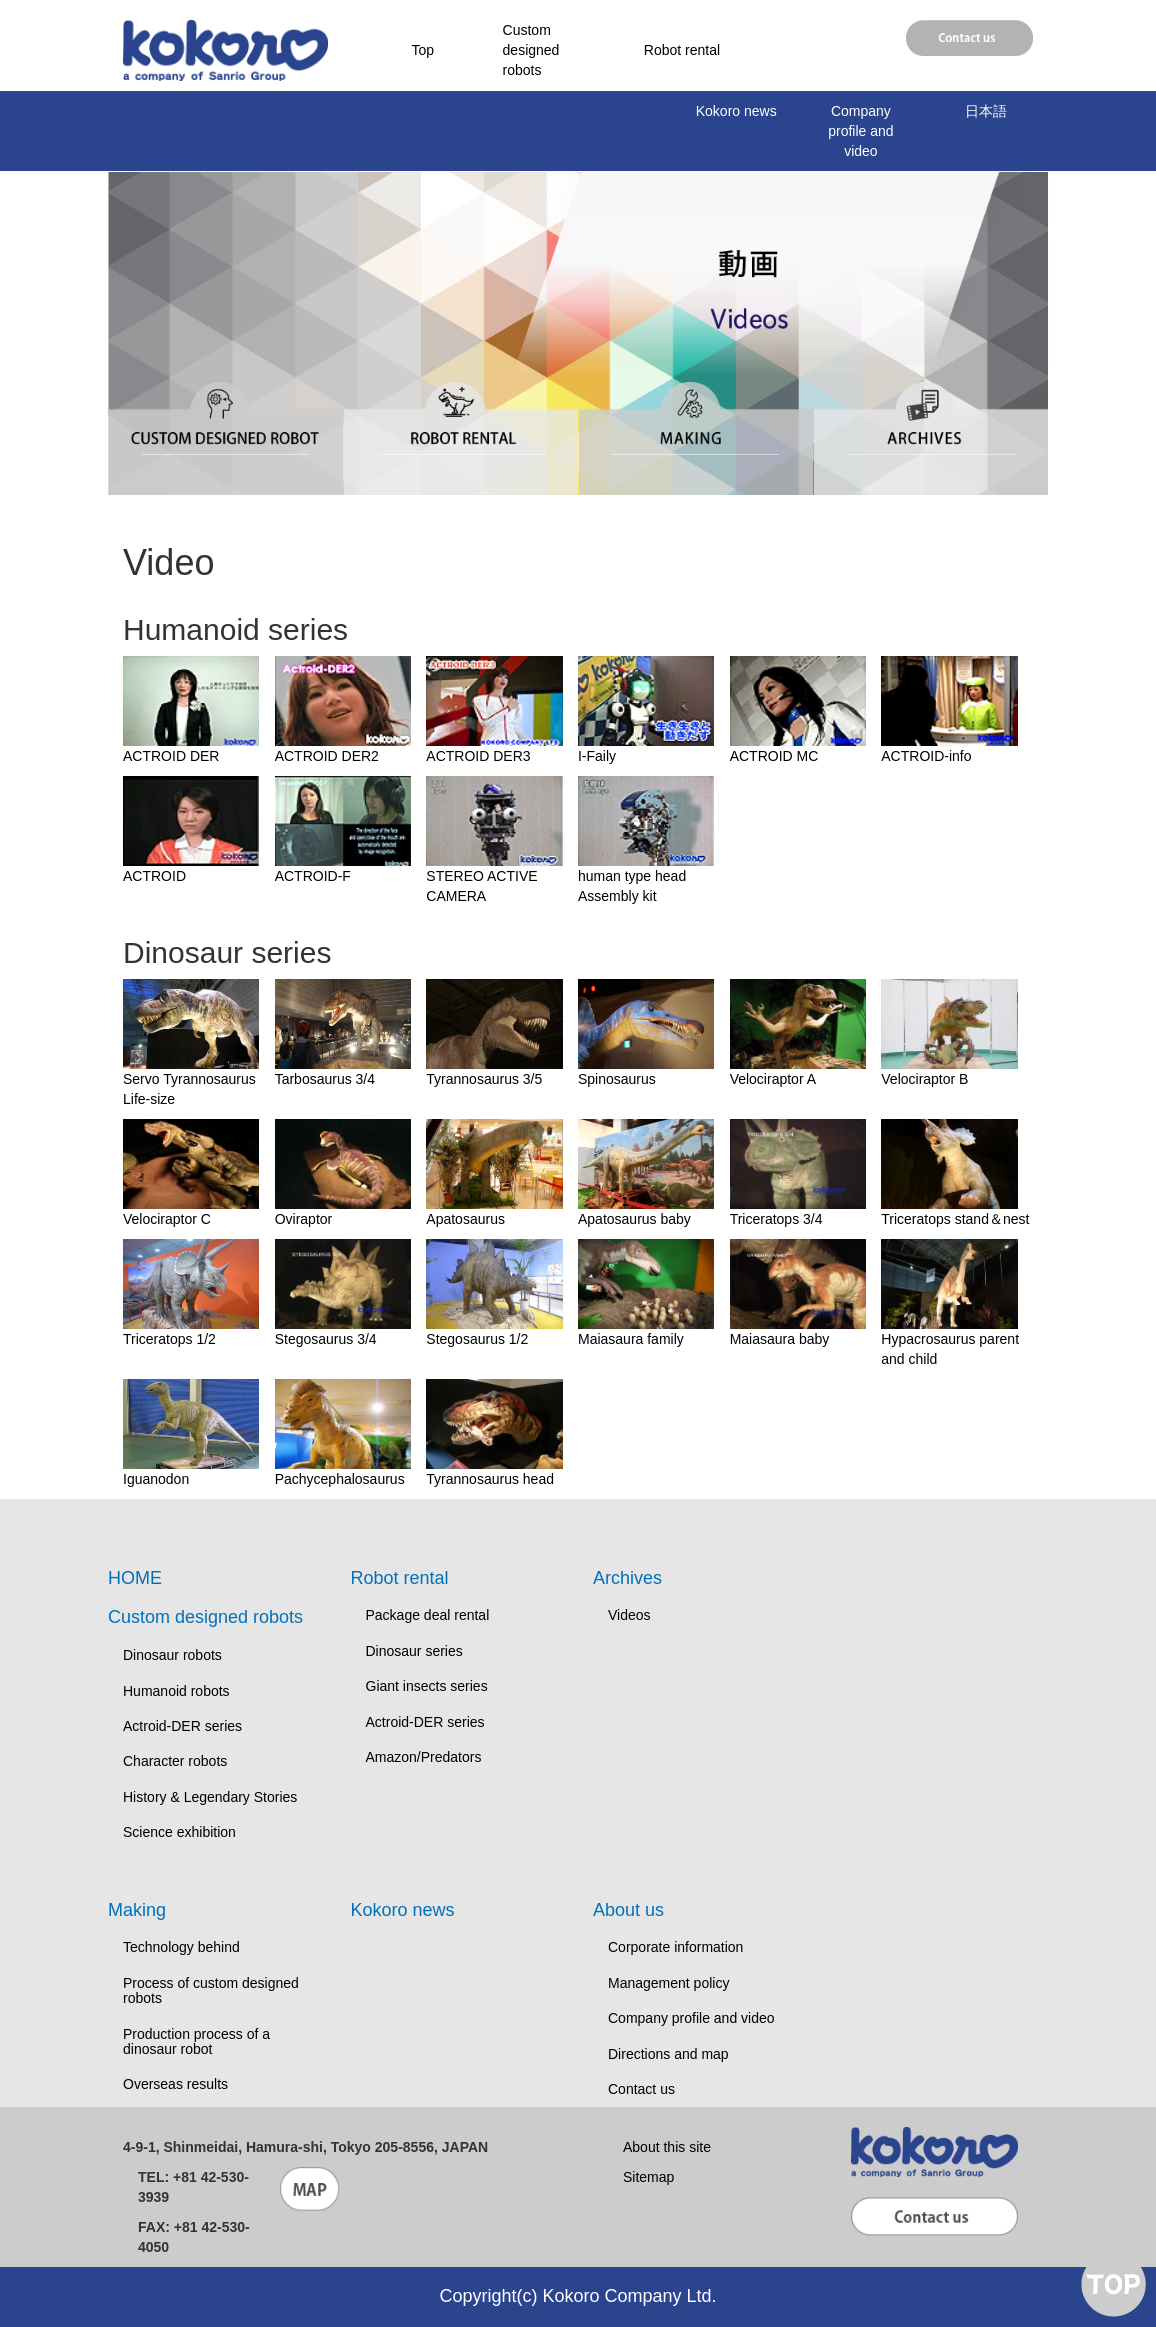 The width and height of the screenshot is (1156, 2327). I want to click on Sitemap, so click(648, 2177).